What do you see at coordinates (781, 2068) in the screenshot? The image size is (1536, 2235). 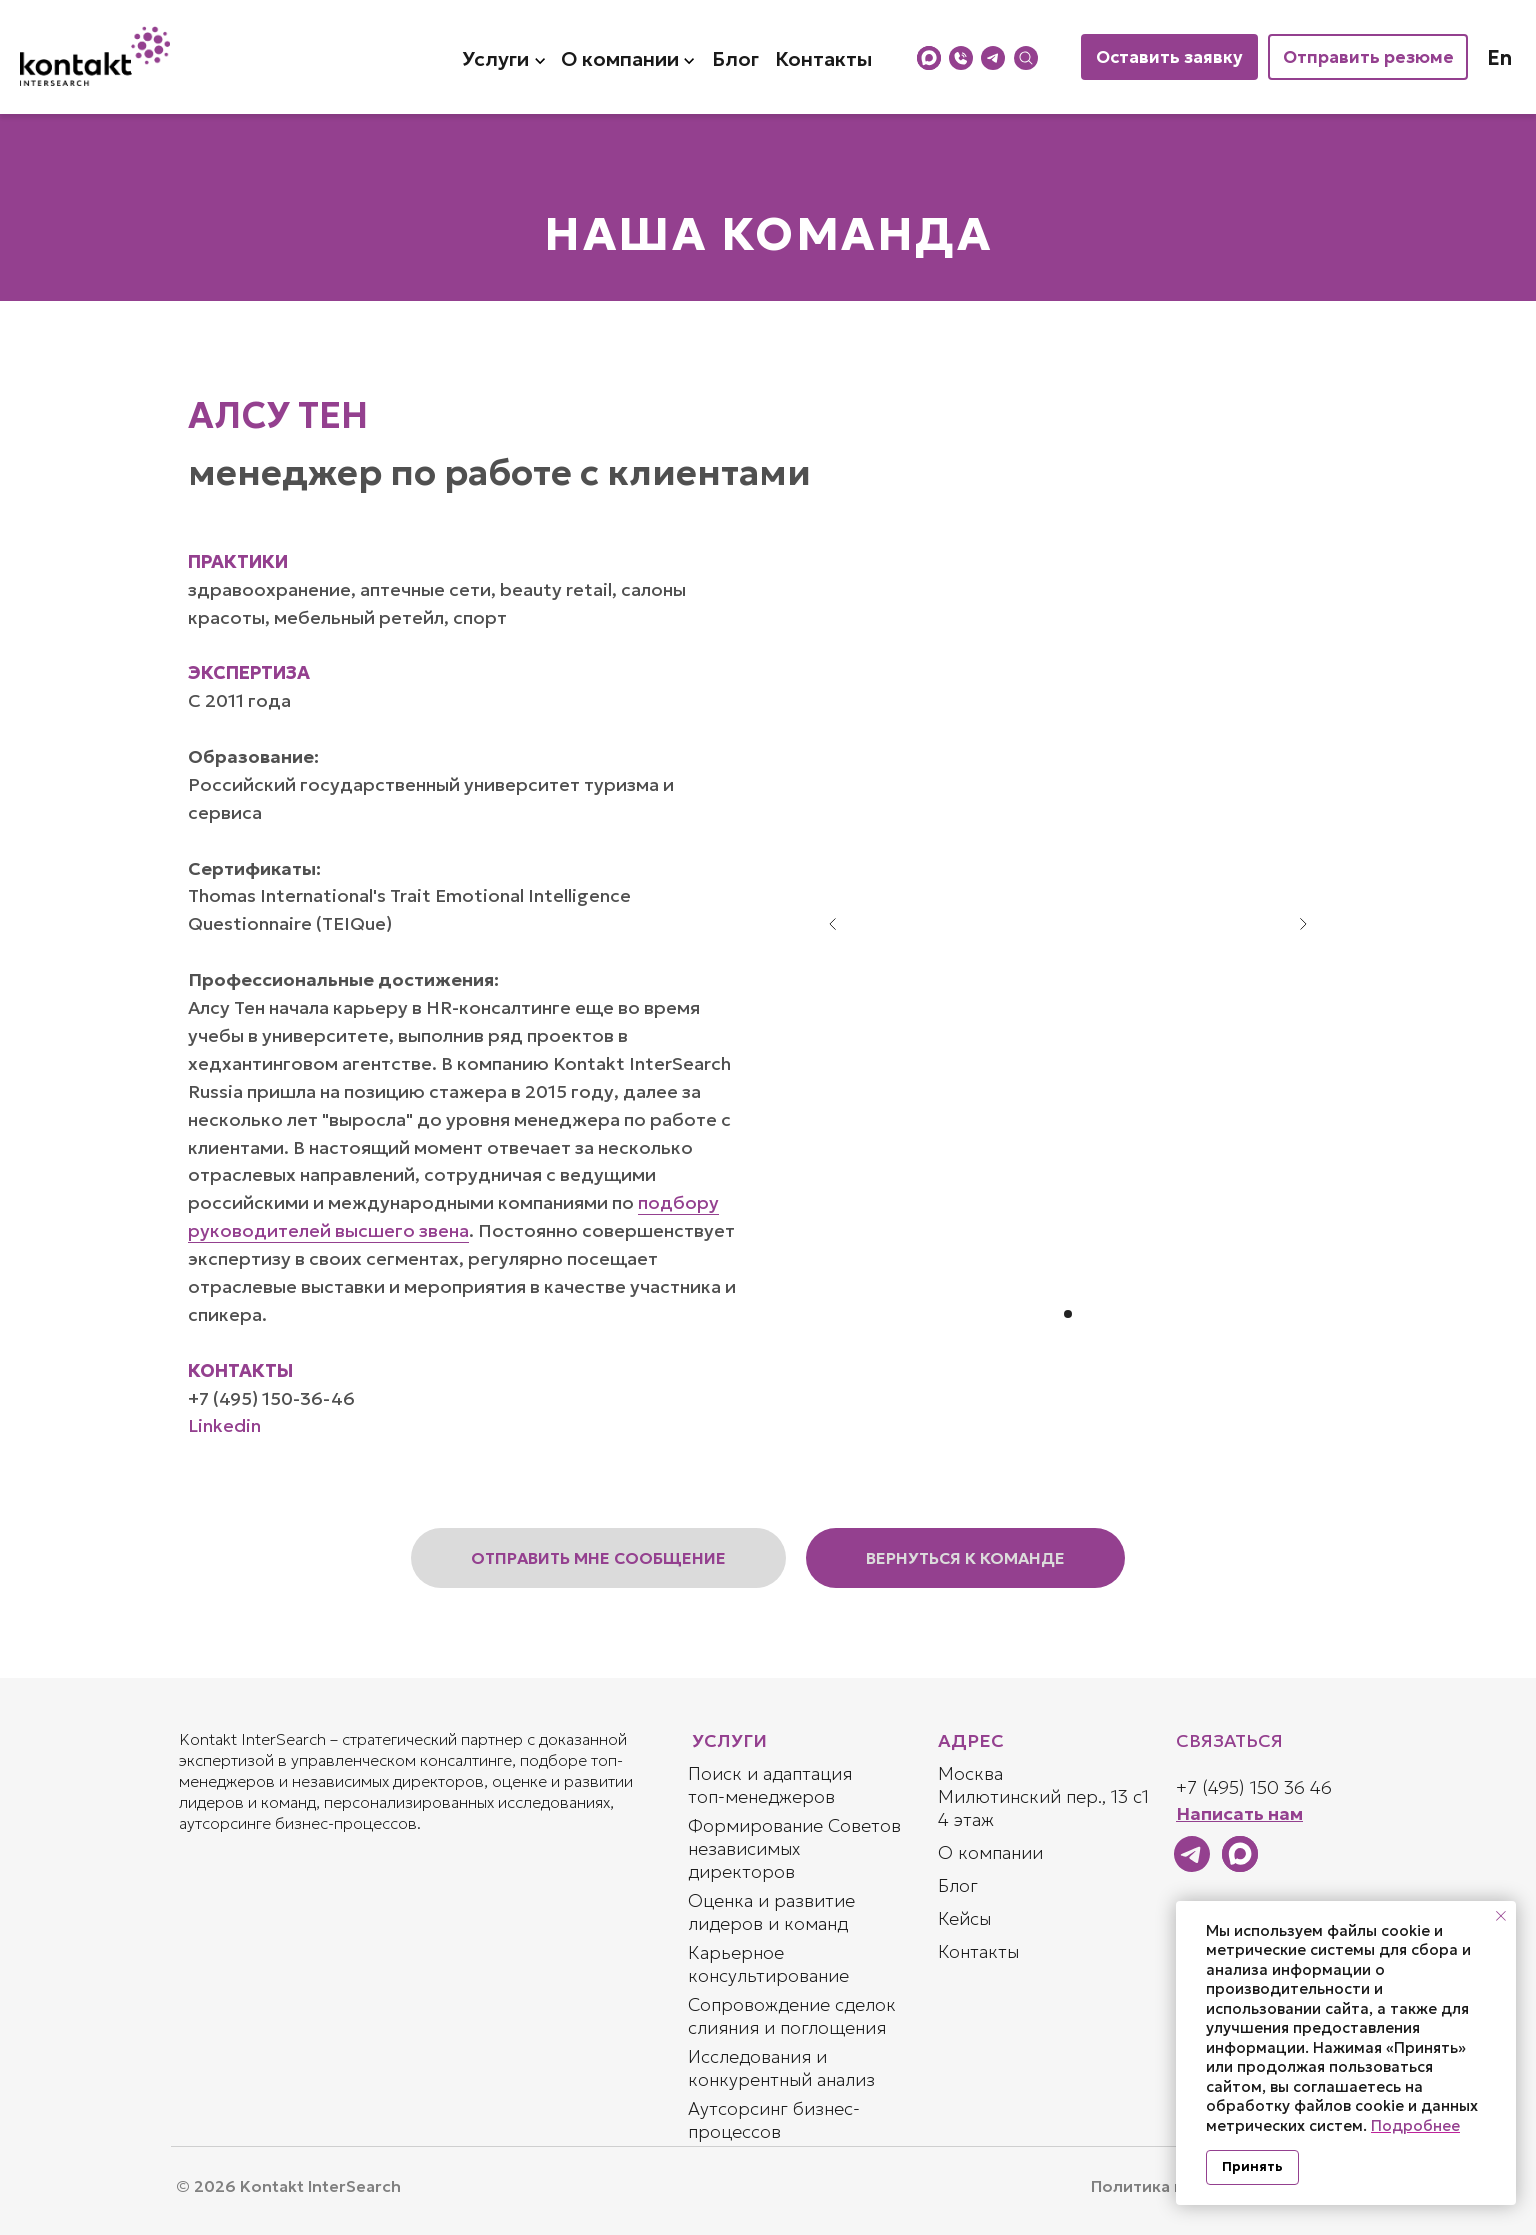 I see `Исследования и конкурентный анализ` at bounding box center [781, 2068].